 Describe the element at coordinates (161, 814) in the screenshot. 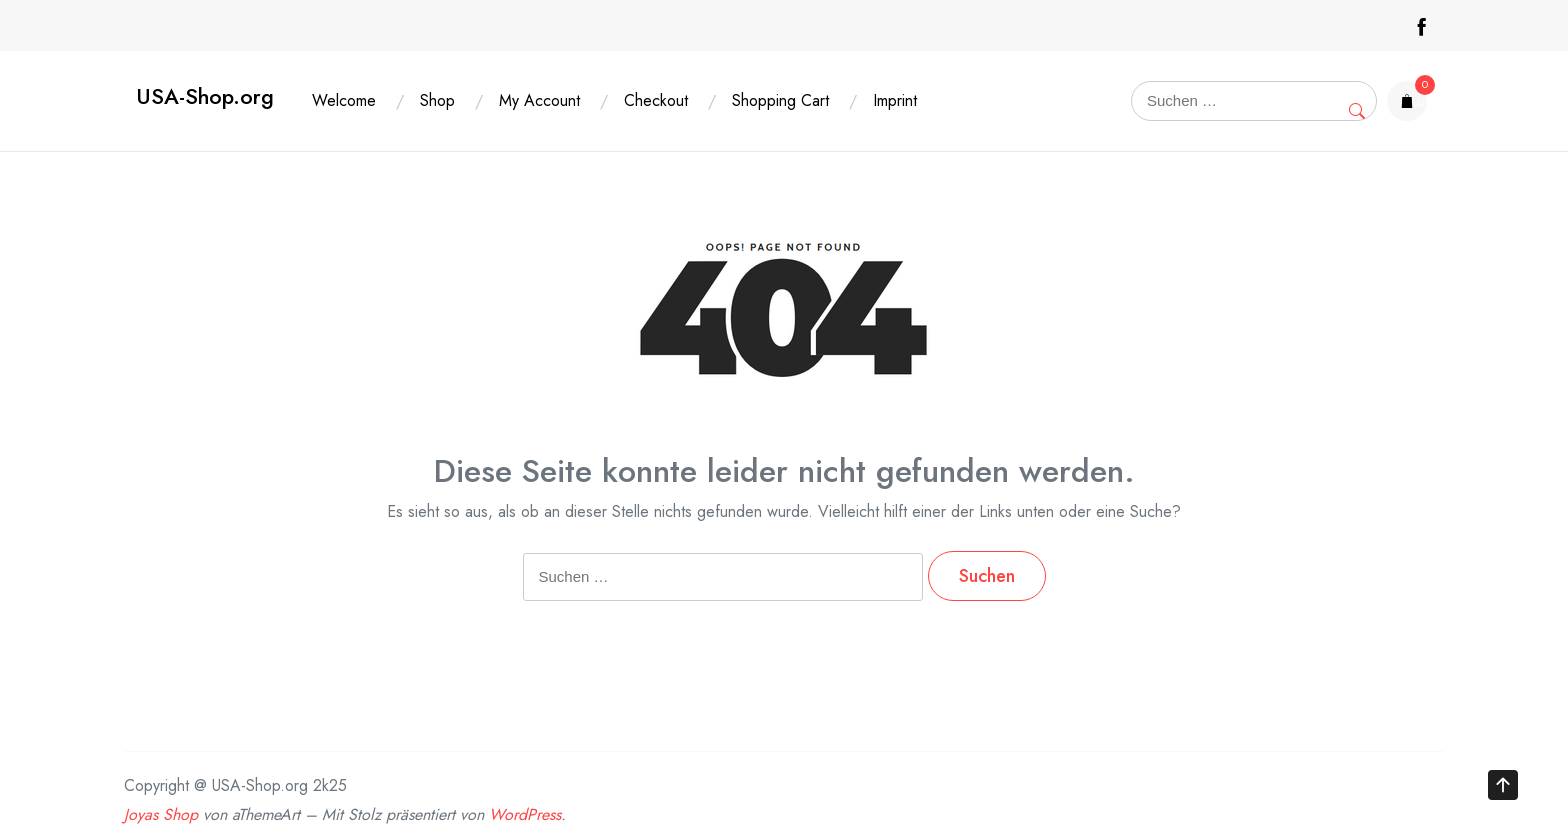

I see `Joyas Shop` at that location.